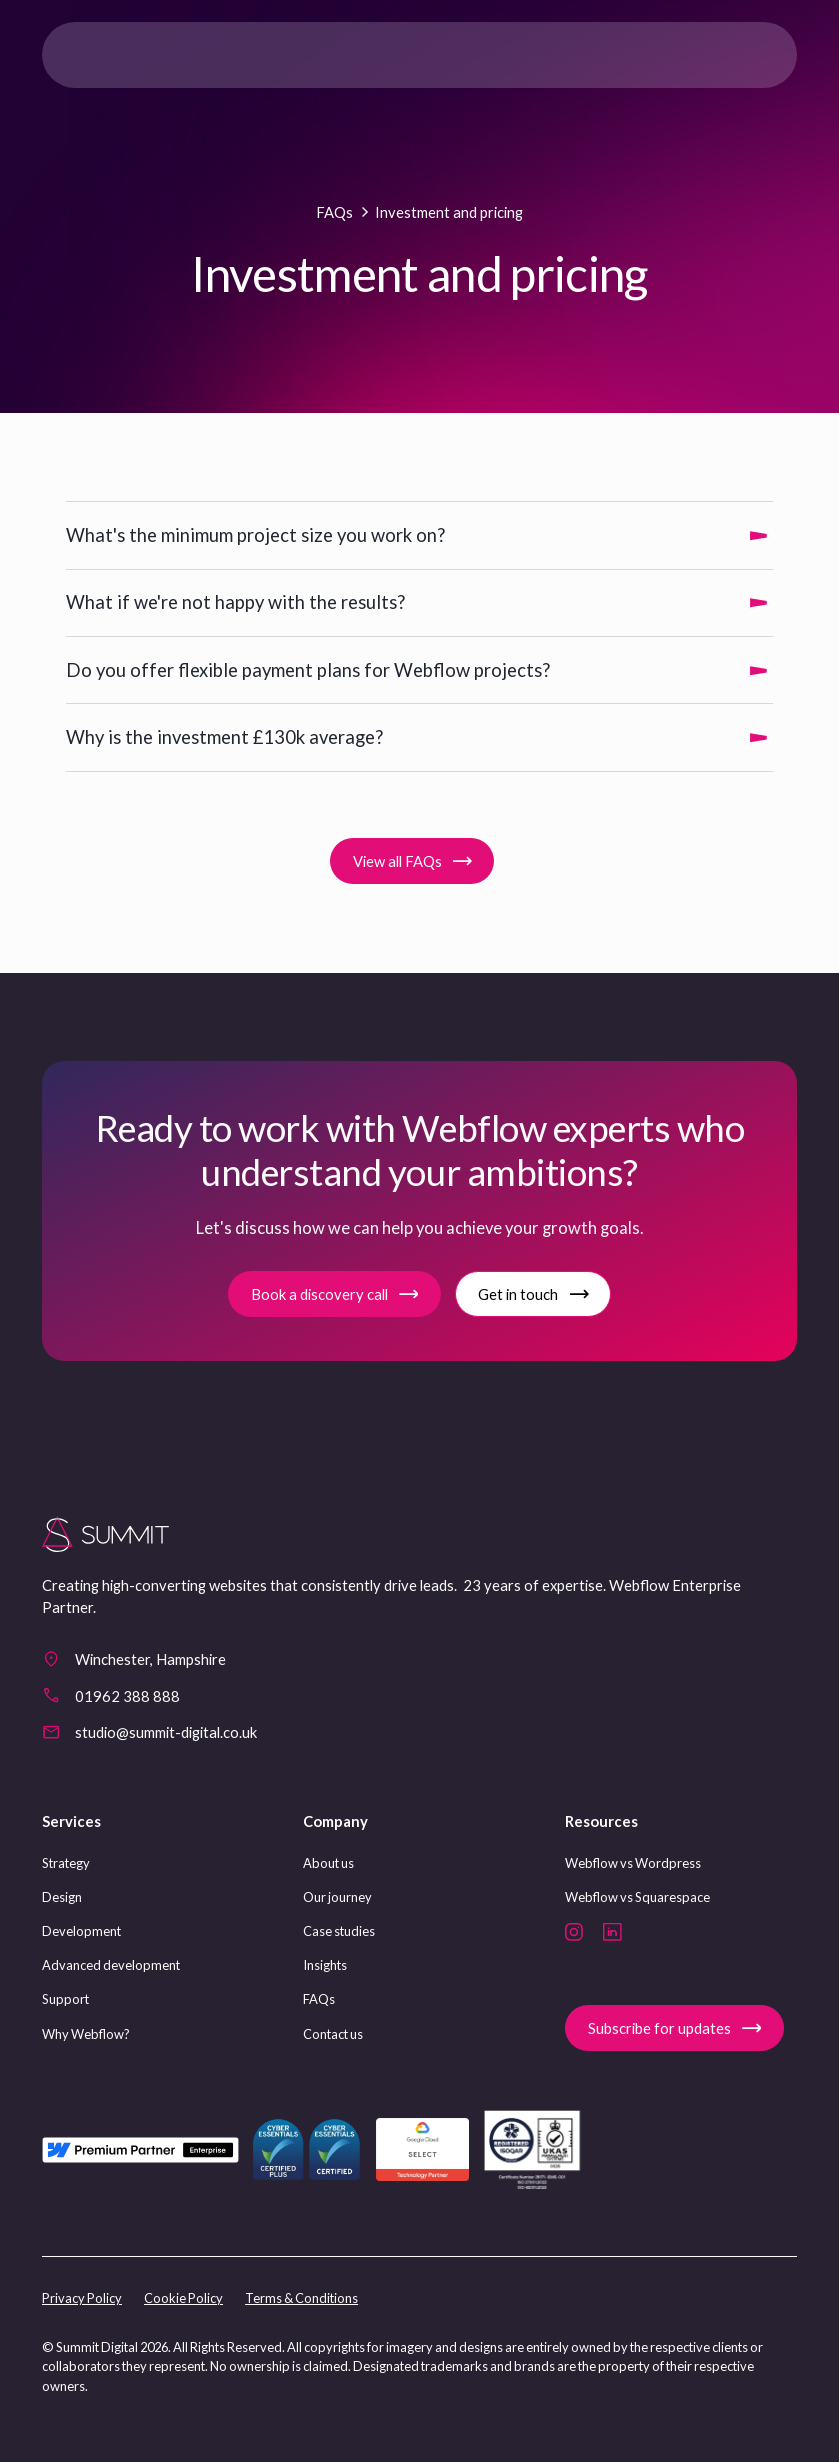 The height and width of the screenshot is (2462, 839). What do you see at coordinates (319, 1999) in the screenshot?
I see `FAQs` at bounding box center [319, 1999].